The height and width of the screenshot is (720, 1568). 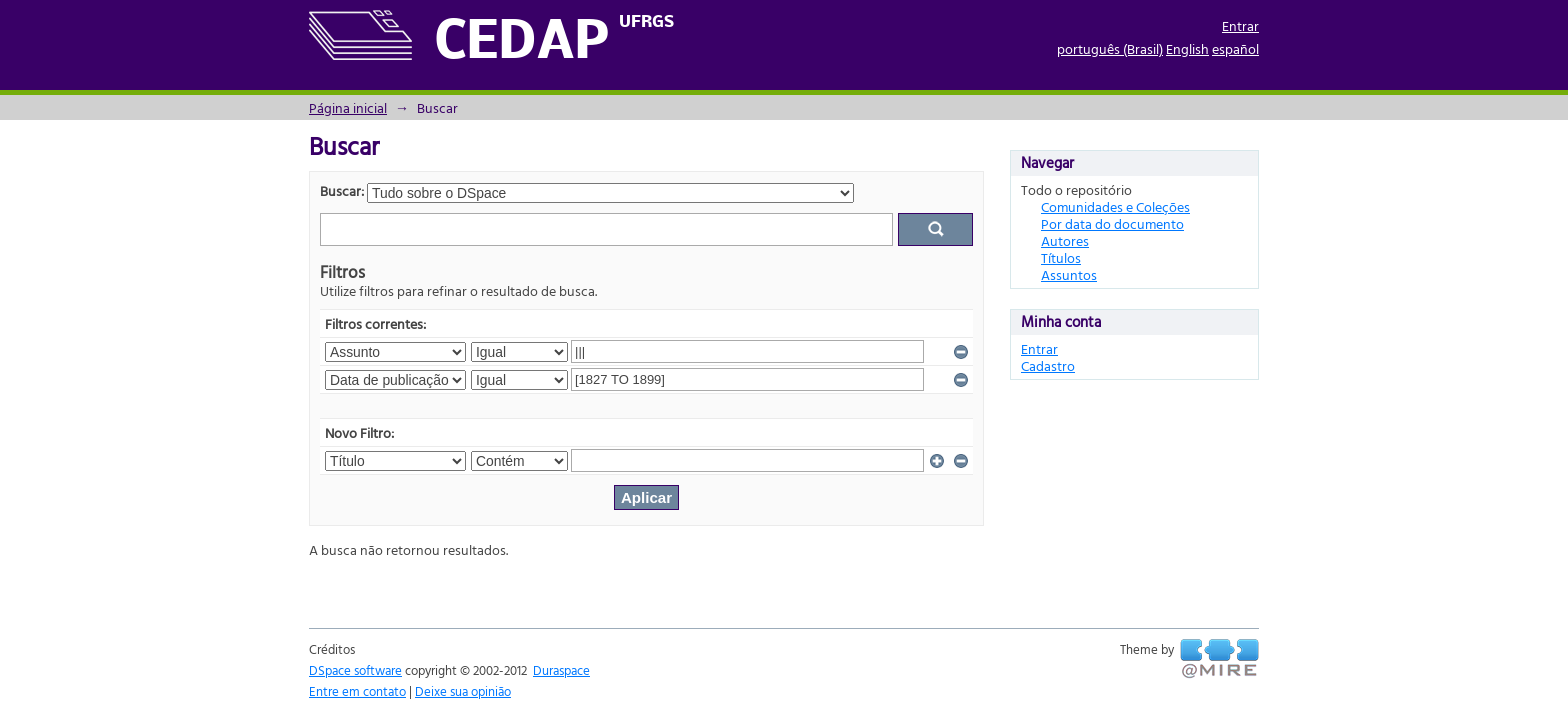 What do you see at coordinates (1187, 48) in the screenshot?
I see `English` at bounding box center [1187, 48].